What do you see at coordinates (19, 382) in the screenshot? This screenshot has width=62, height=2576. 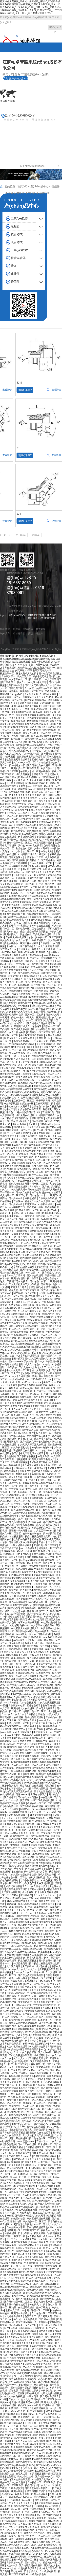 I see `5J-S` at bounding box center [19, 382].